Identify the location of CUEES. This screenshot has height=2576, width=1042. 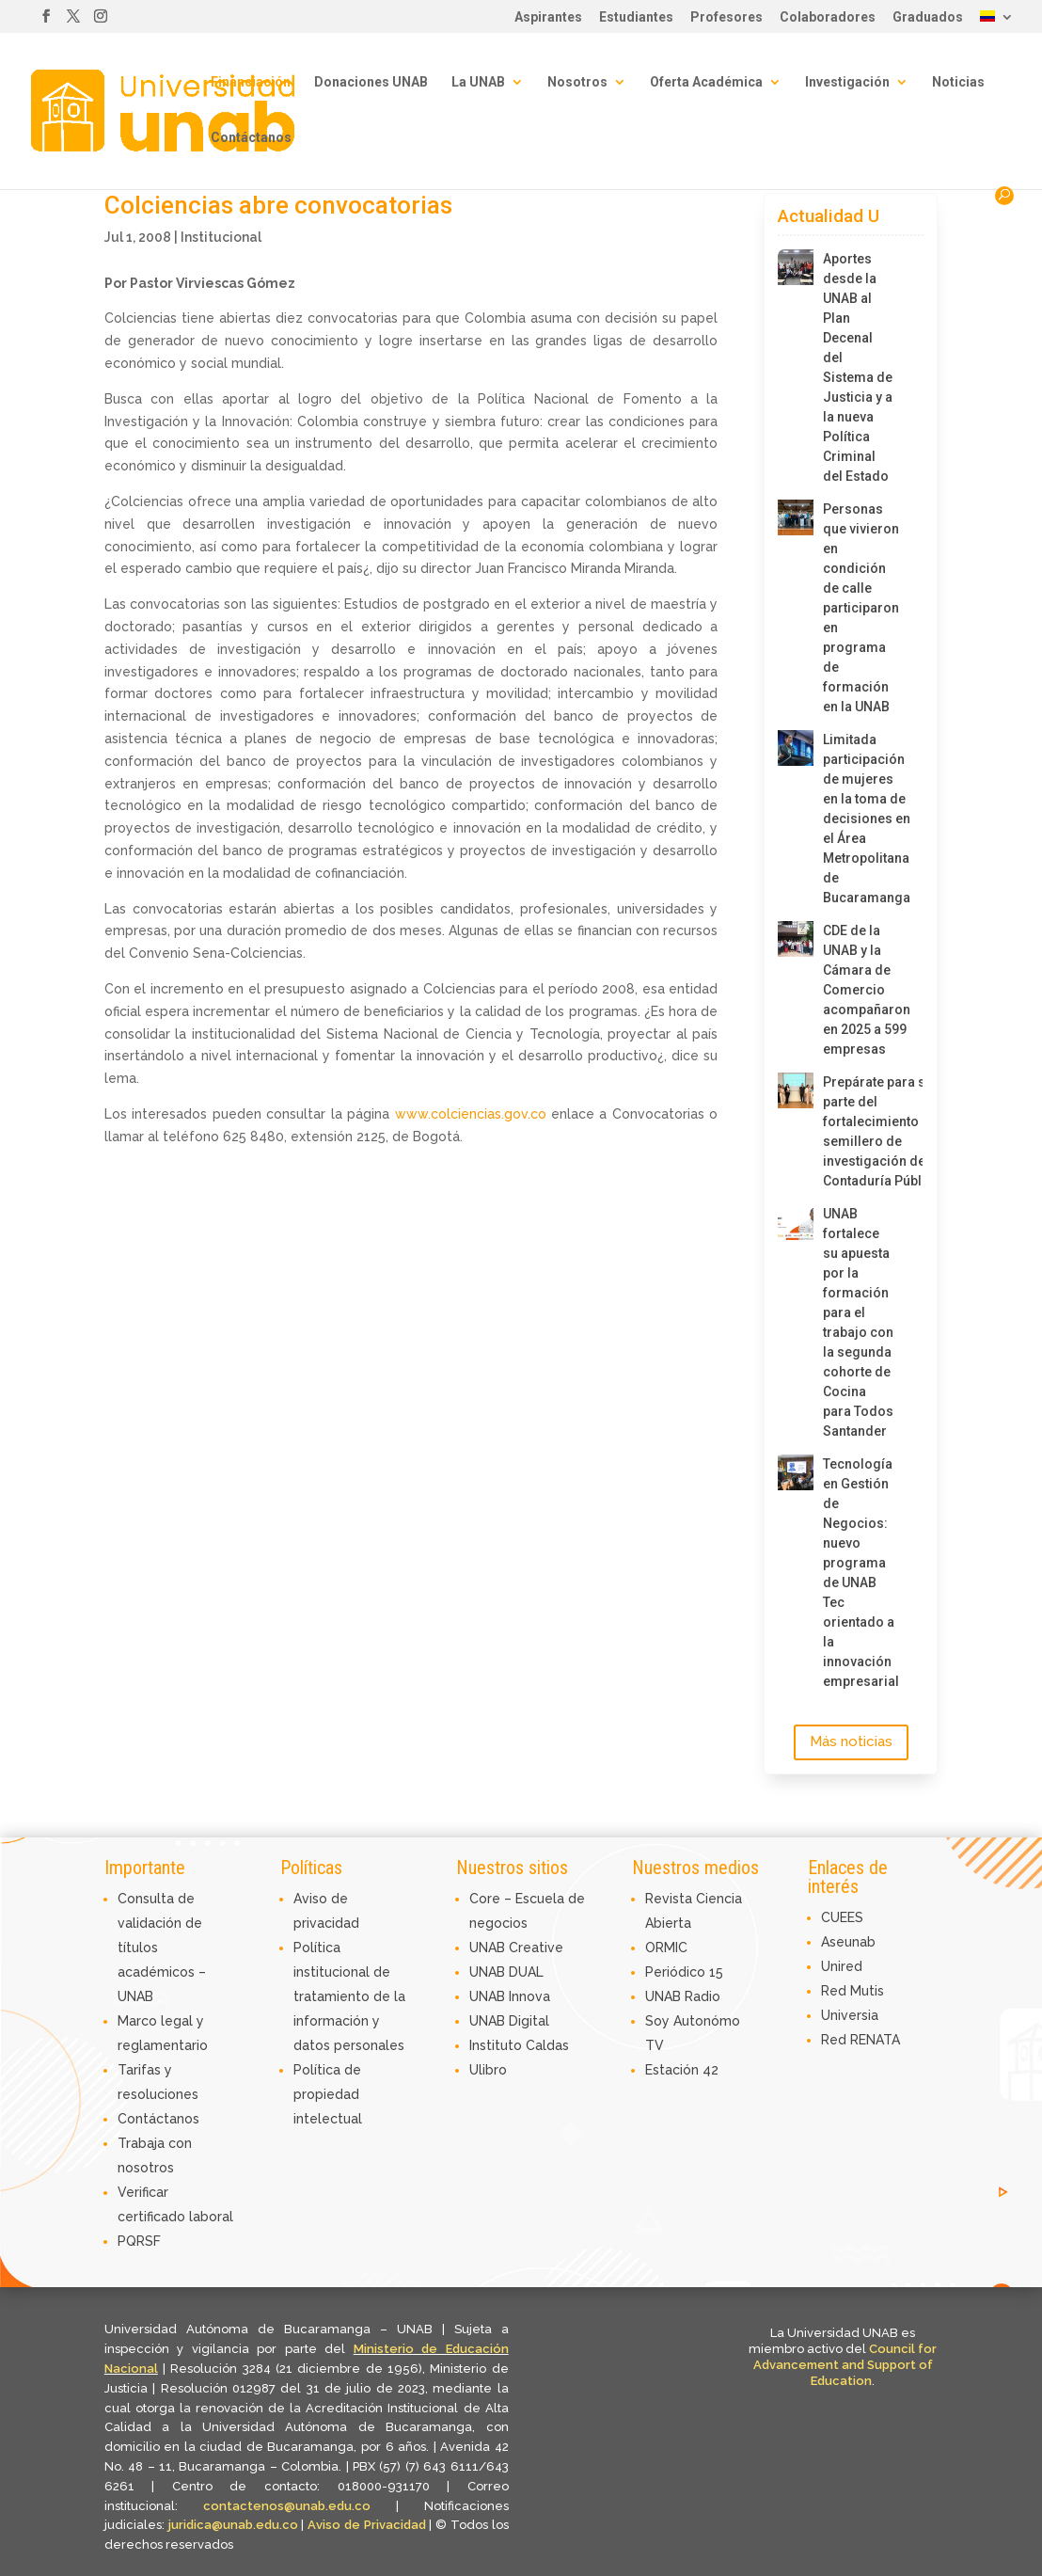
(842, 1917).